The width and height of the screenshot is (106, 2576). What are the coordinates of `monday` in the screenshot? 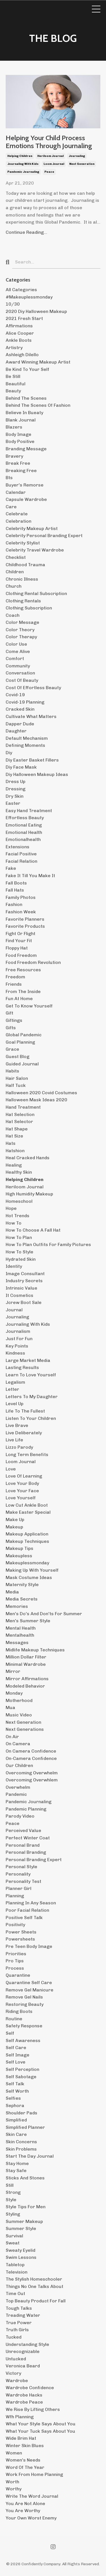 It's located at (14, 1693).